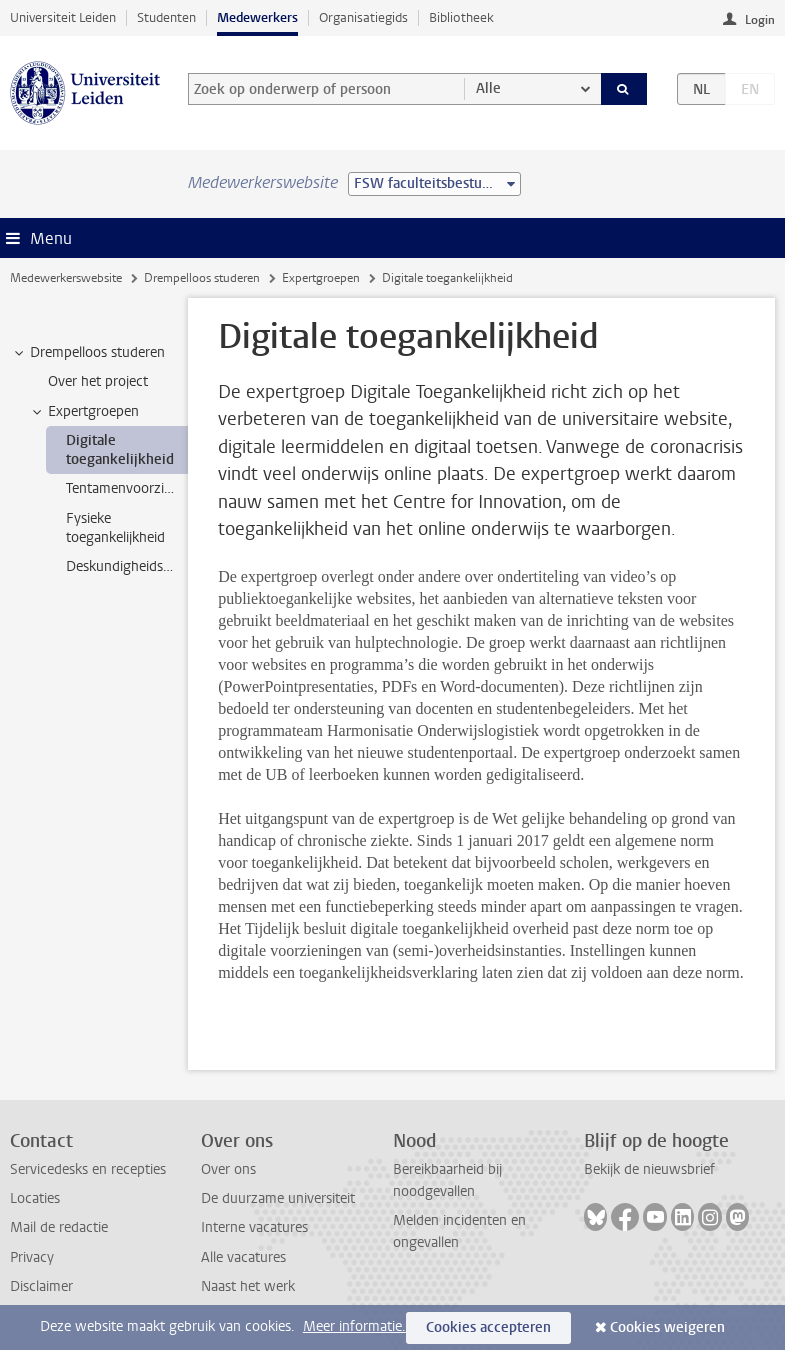  Describe the element at coordinates (354, 1326) in the screenshot. I see `Meer informatie.` at that location.